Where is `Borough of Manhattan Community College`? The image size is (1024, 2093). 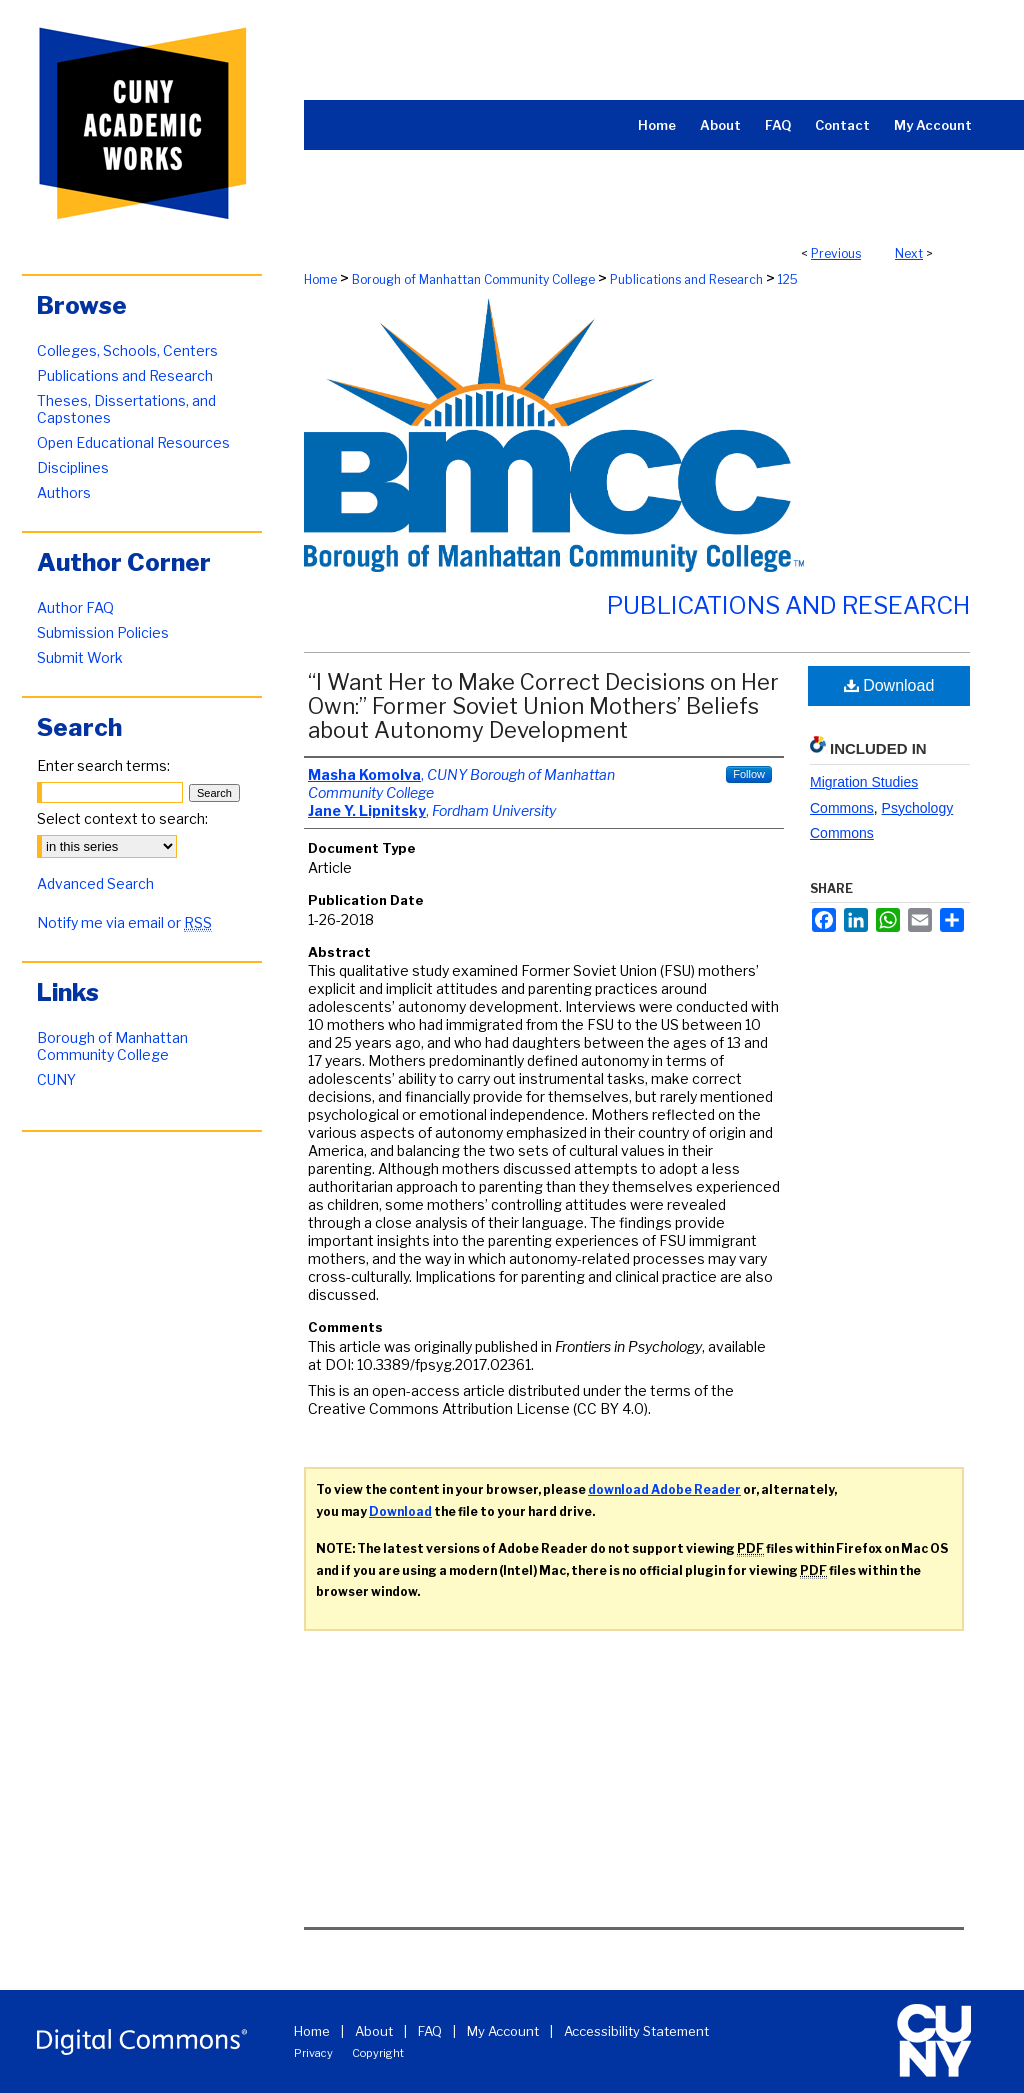 Borough of Manhattan Community College is located at coordinates (473, 279).